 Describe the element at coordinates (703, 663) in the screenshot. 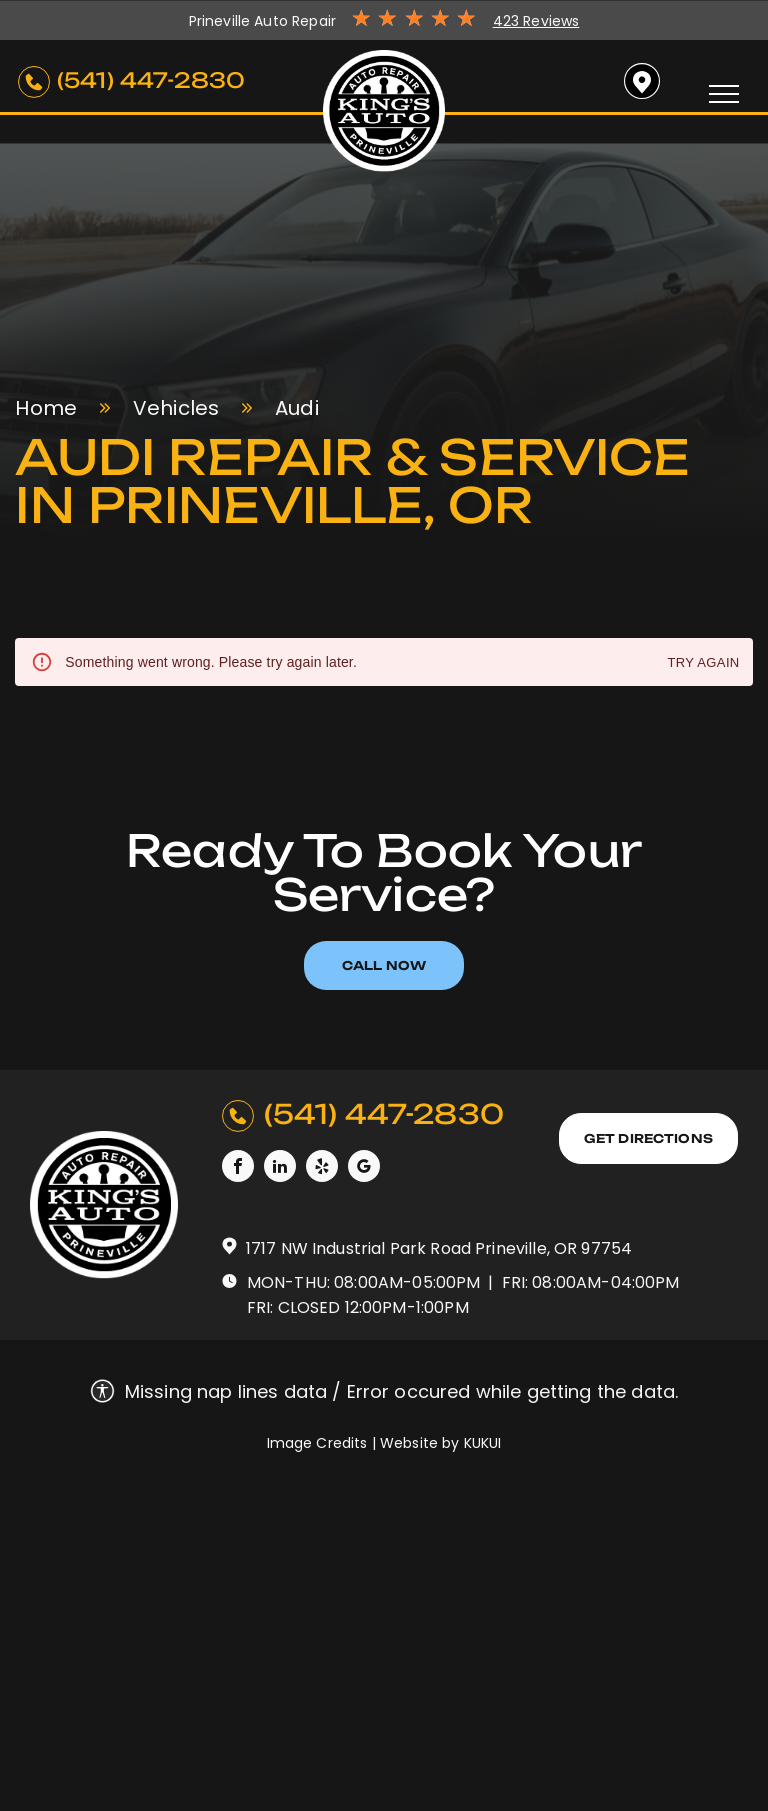

I see `Try again` at that location.